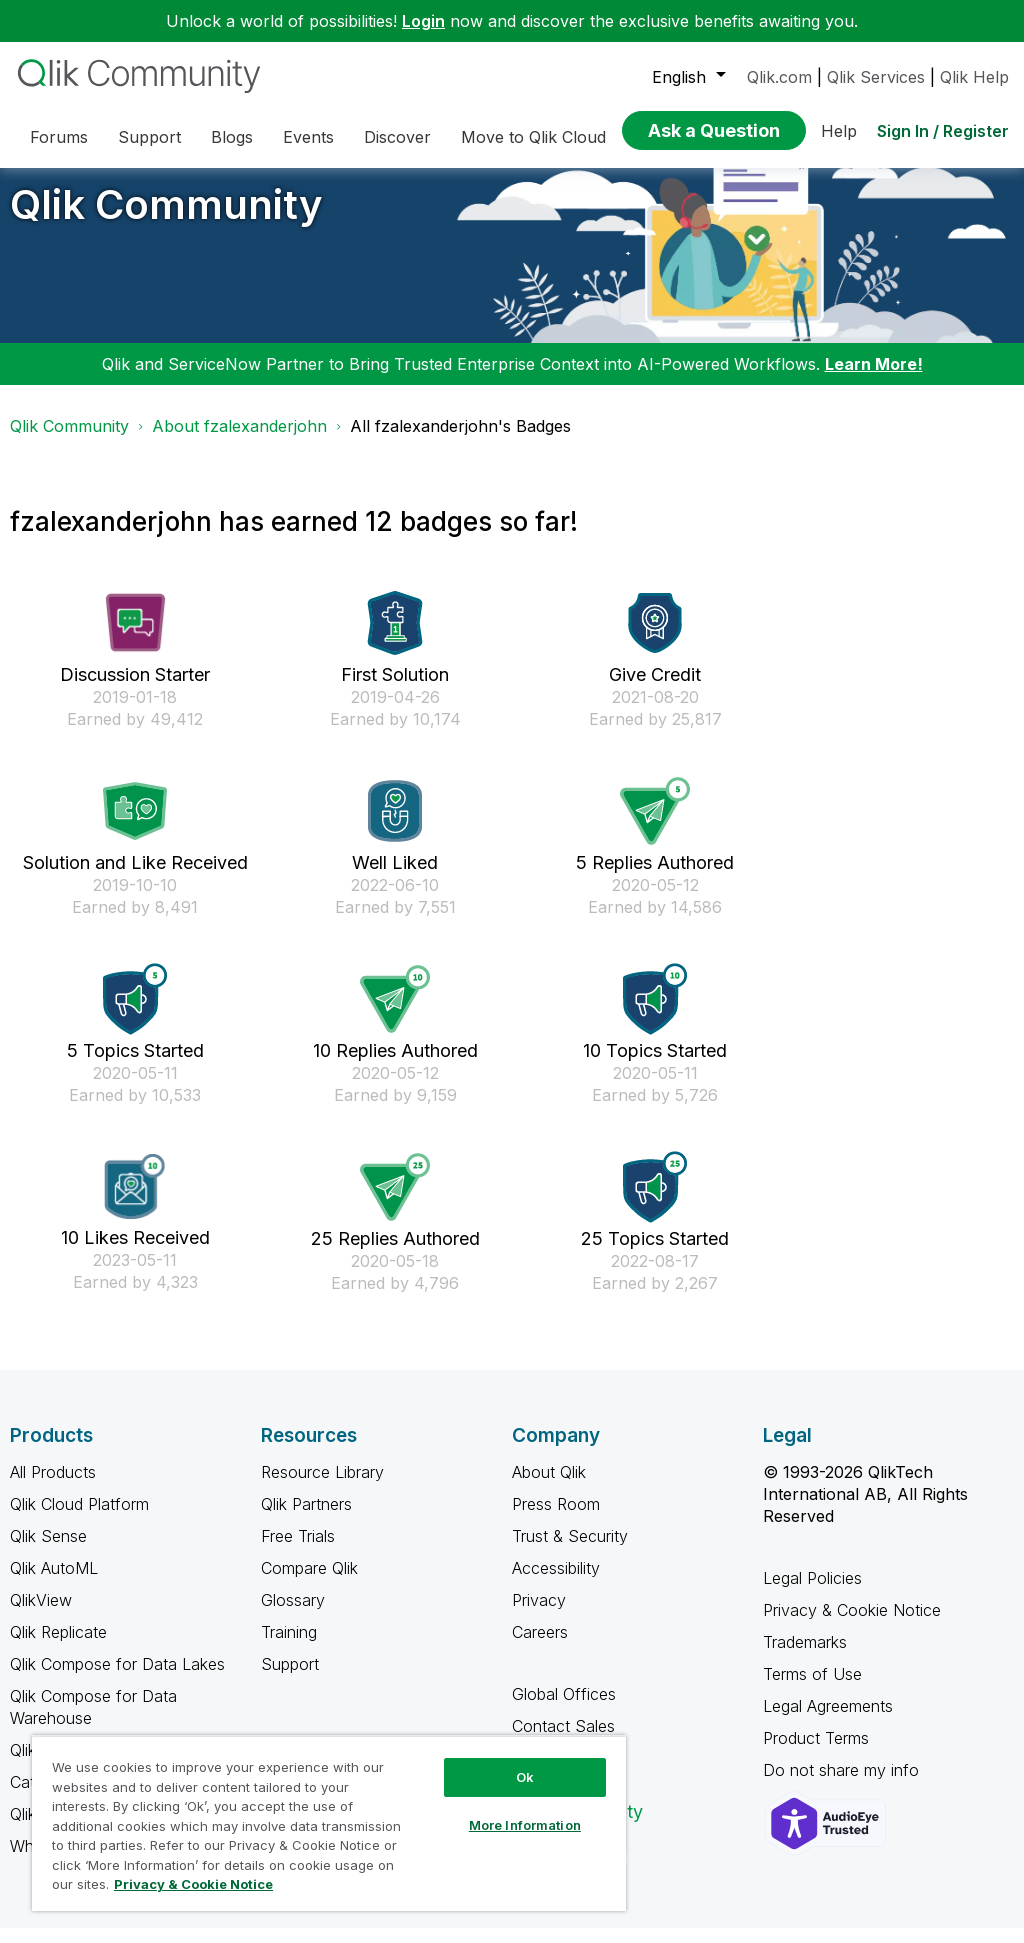  Describe the element at coordinates (232, 137) in the screenshot. I see `Blogs [menuitem]` at that location.